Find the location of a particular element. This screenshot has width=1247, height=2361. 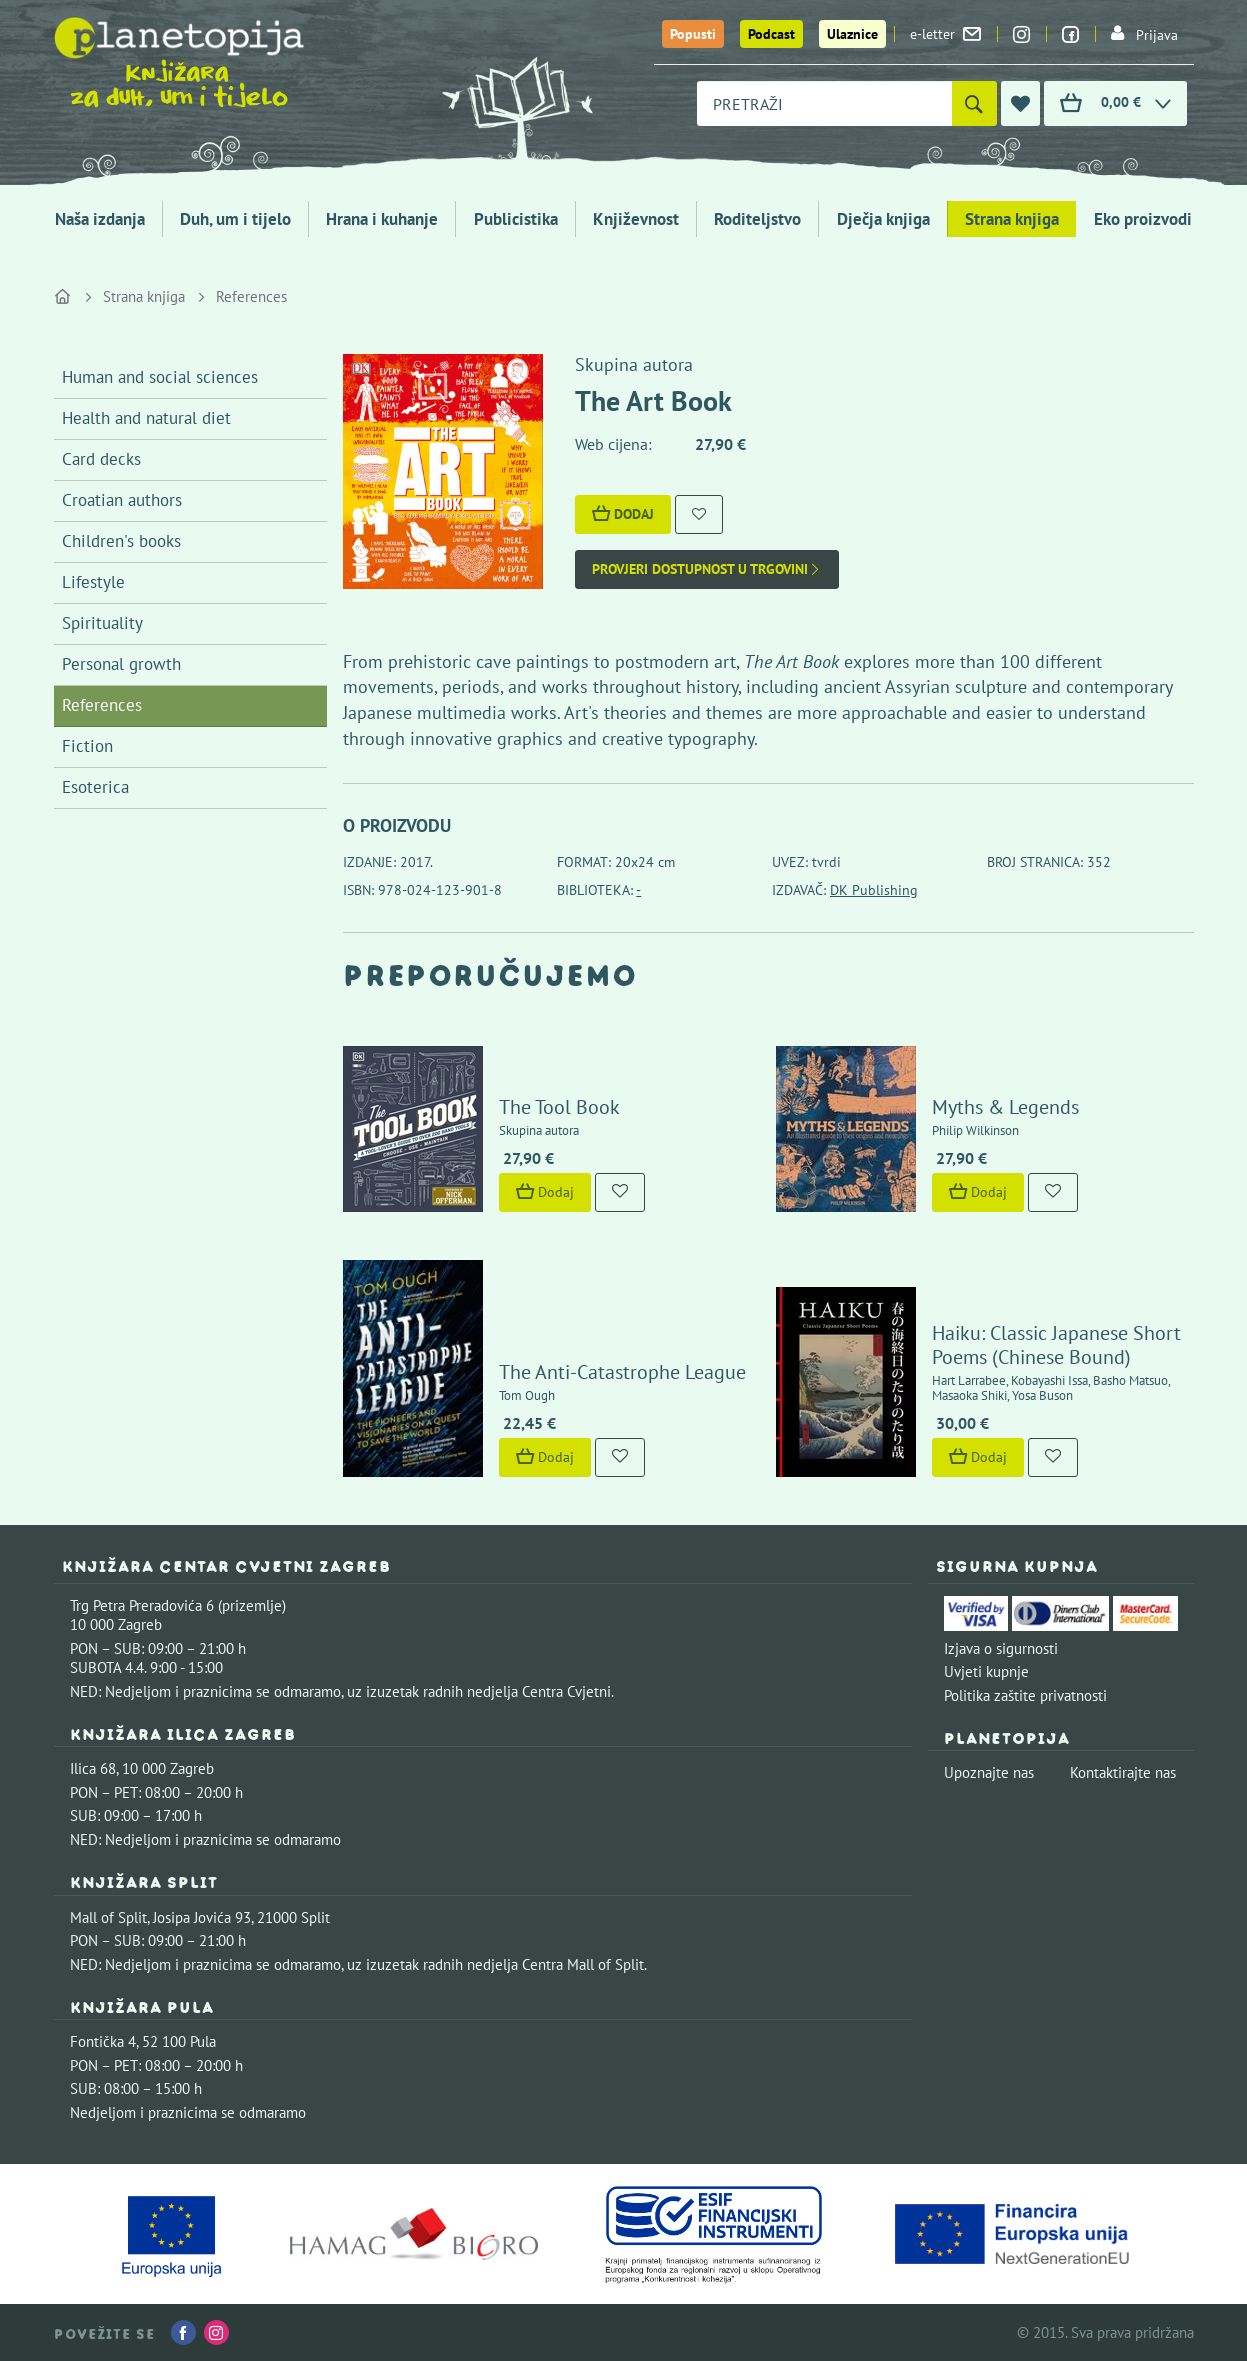

Myths & Legends is located at coordinates (1005, 1107).